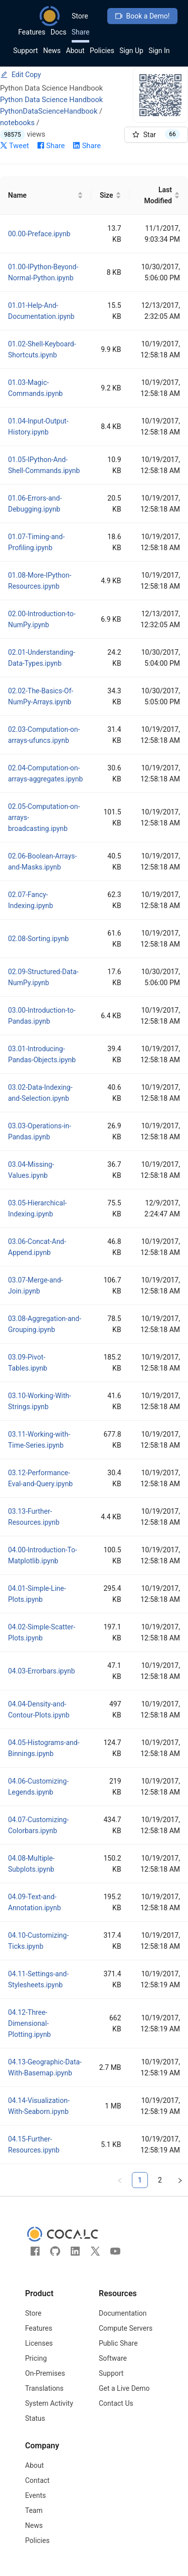 This screenshot has width=188, height=2576. I want to click on News, so click(52, 51).